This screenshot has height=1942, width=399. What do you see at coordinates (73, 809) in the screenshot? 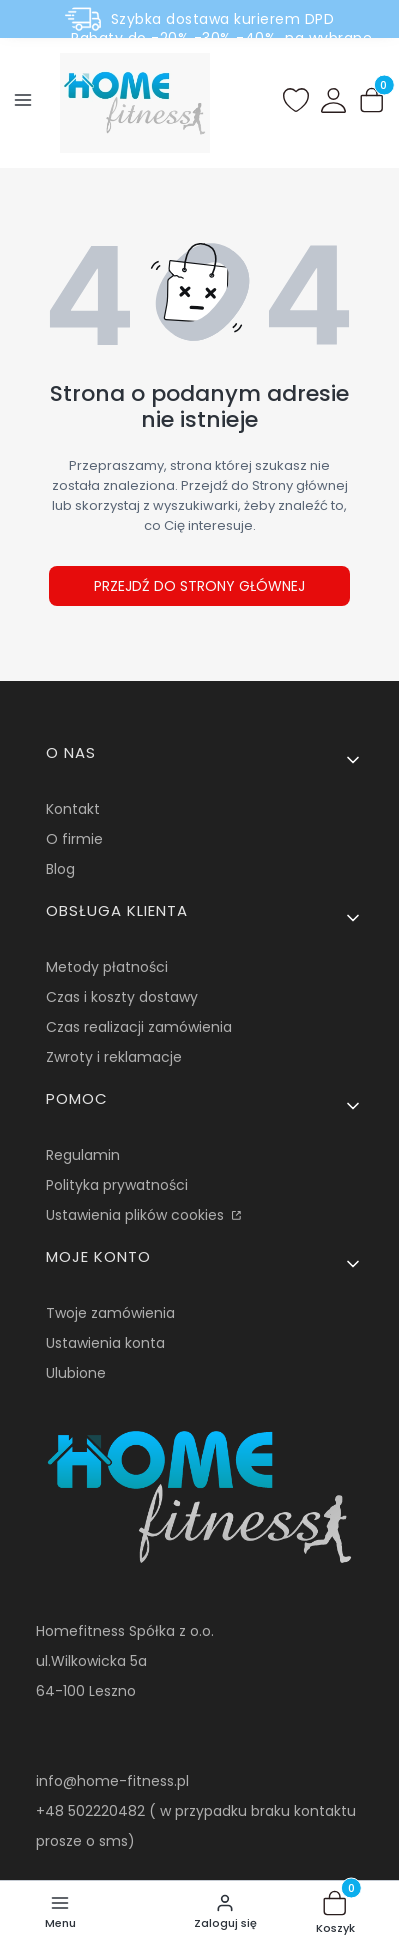
I see `Kontakt` at bounding box center [73, 809].